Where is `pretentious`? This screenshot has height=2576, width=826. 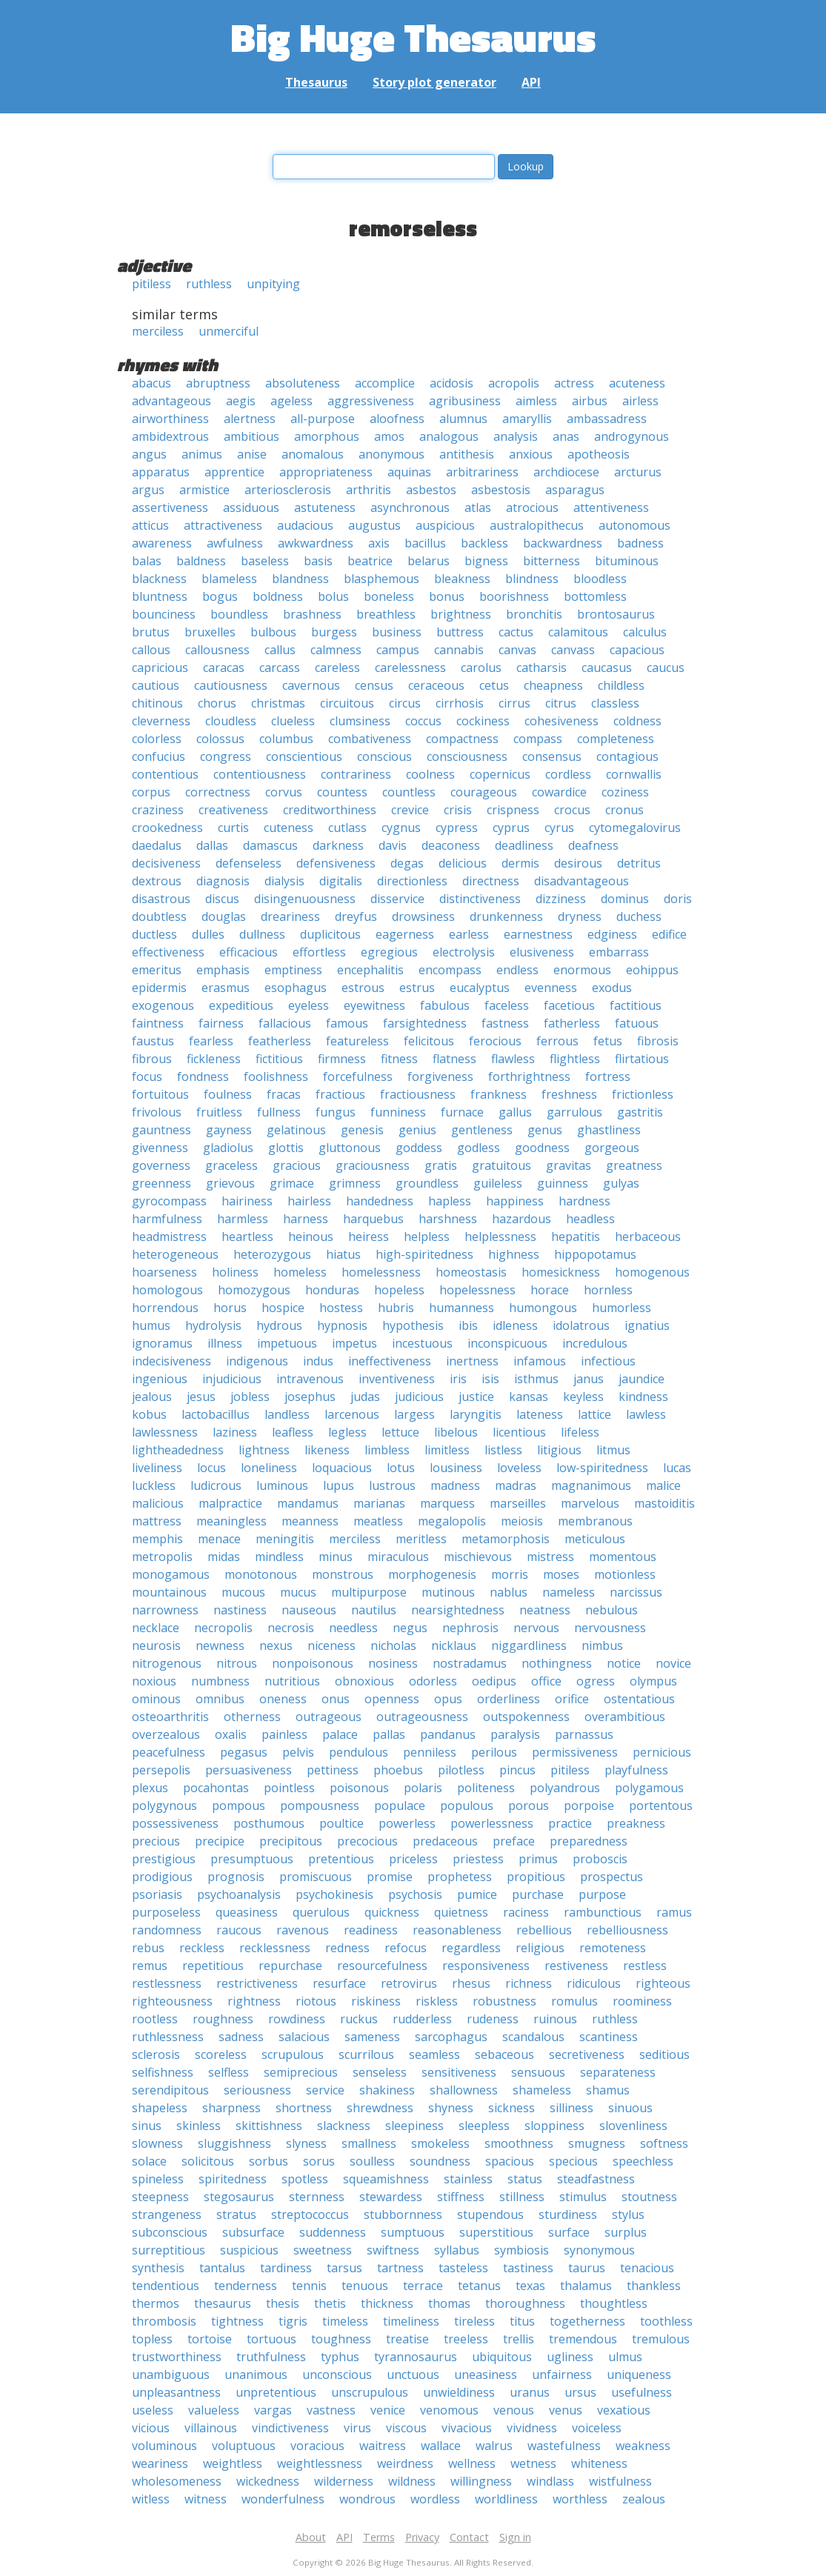
pretentious is located at coordinates (341, 1859).